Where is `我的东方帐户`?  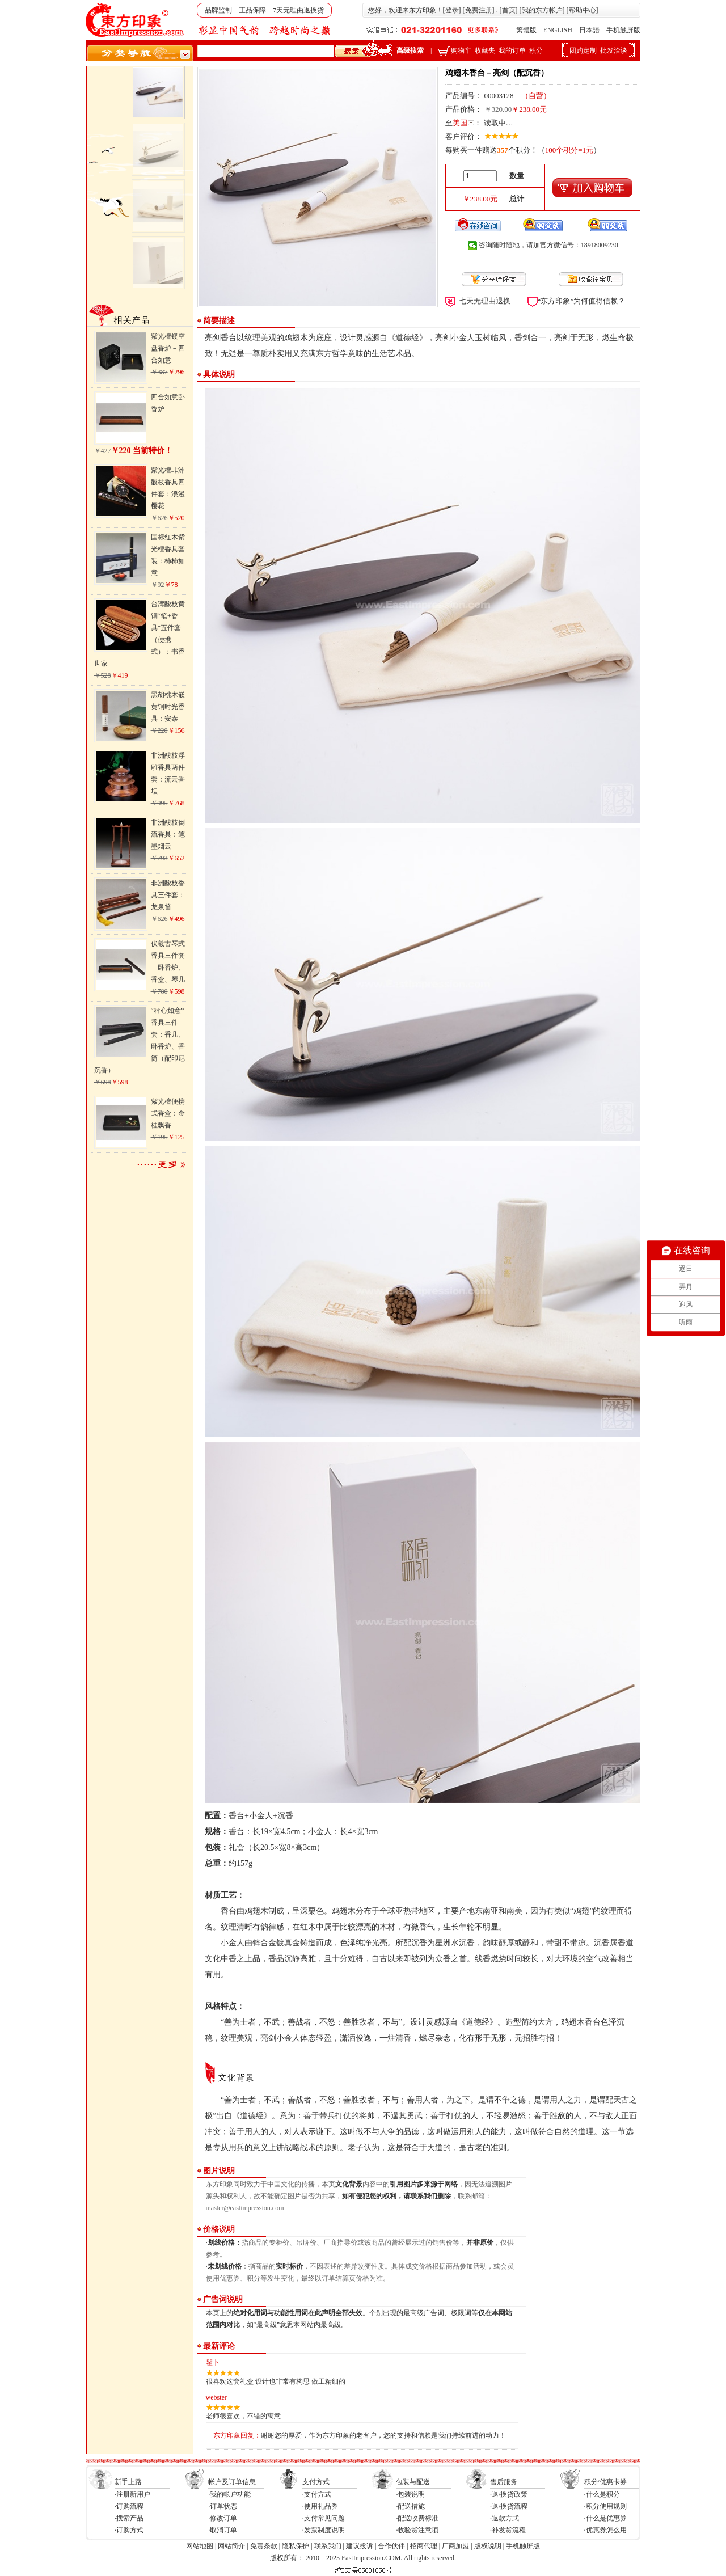
我的东方帐户 is located at coordinates (542, 10).